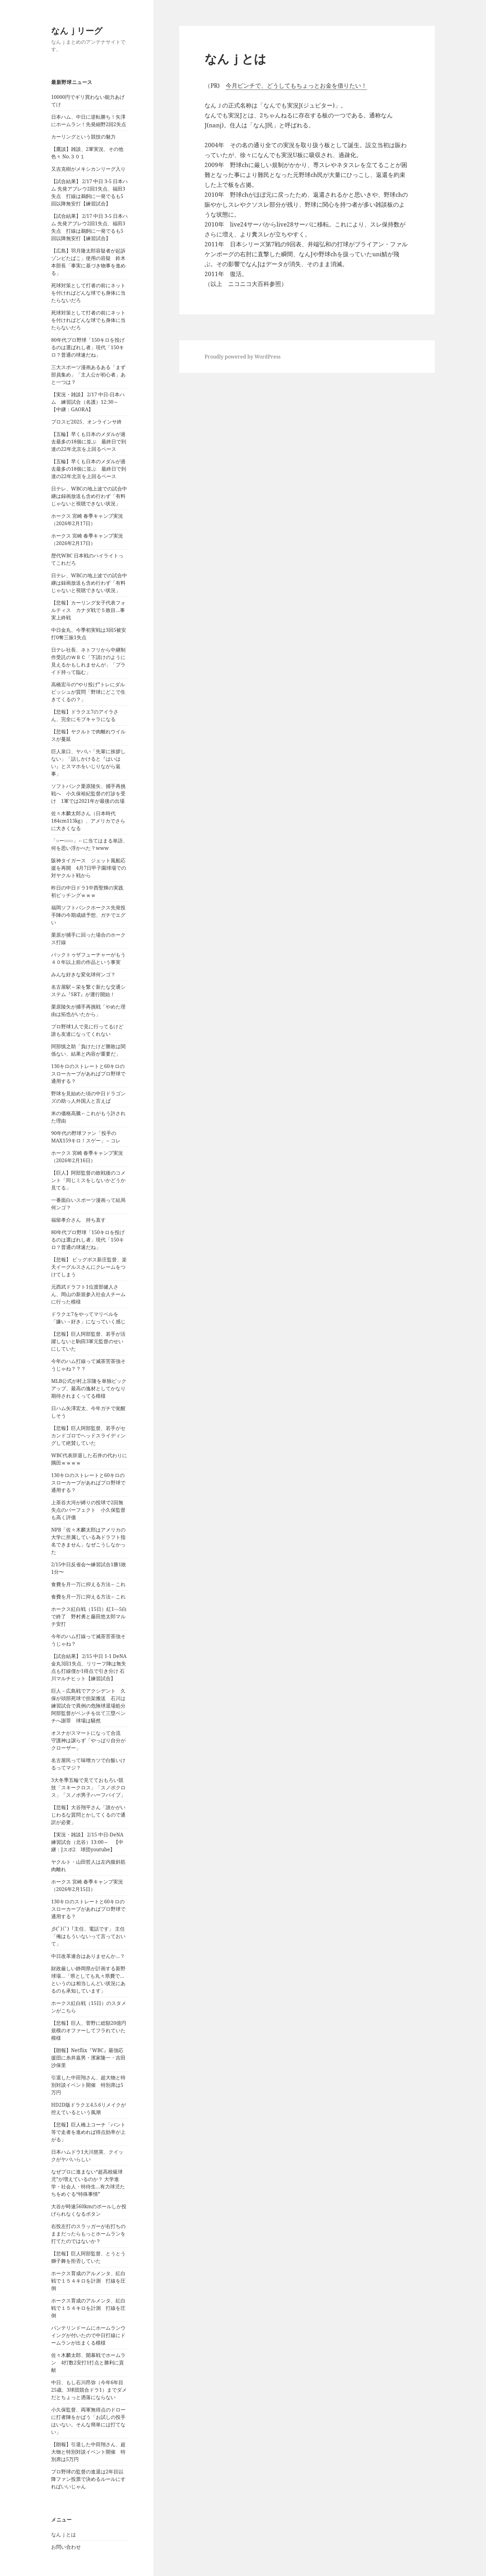 The image size is (486, 2576). I want to click on 右投左打のスラッガーが右打ちのままだったらもっとホームランを打てたのではないか？, so click(88, 2233).